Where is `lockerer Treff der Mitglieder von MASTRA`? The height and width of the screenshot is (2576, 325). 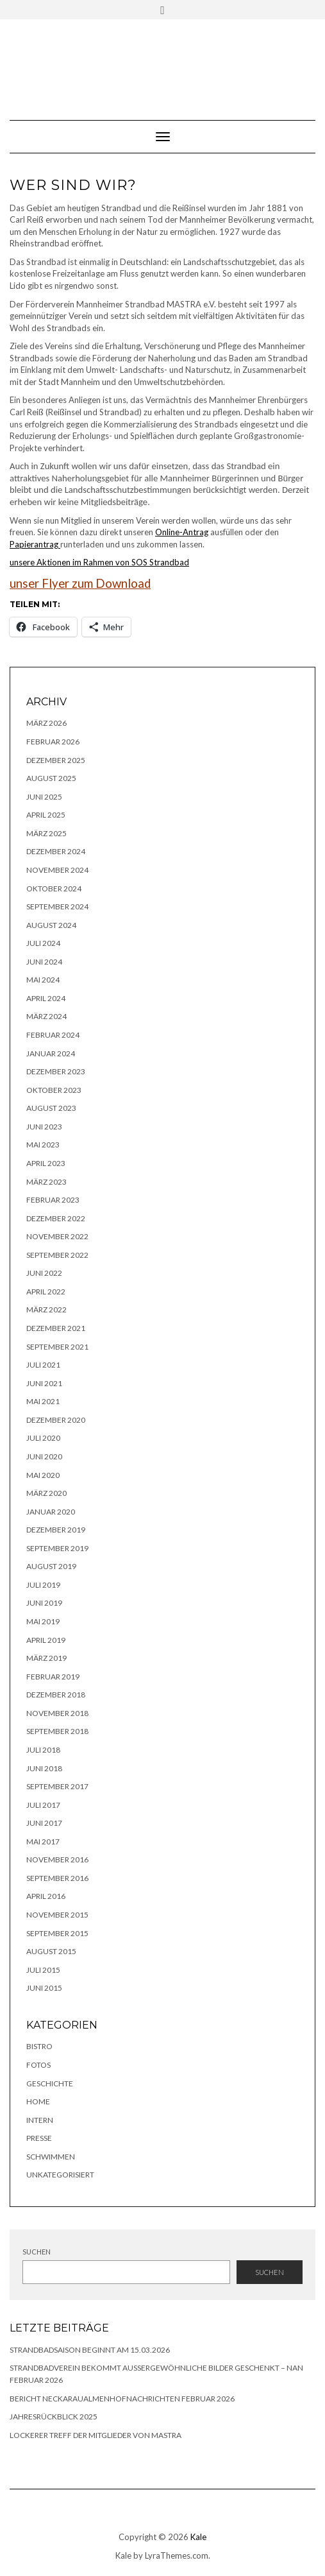
lockerer Treff der Mitglieder von MASTRA is located at coordinates (95, 2435).